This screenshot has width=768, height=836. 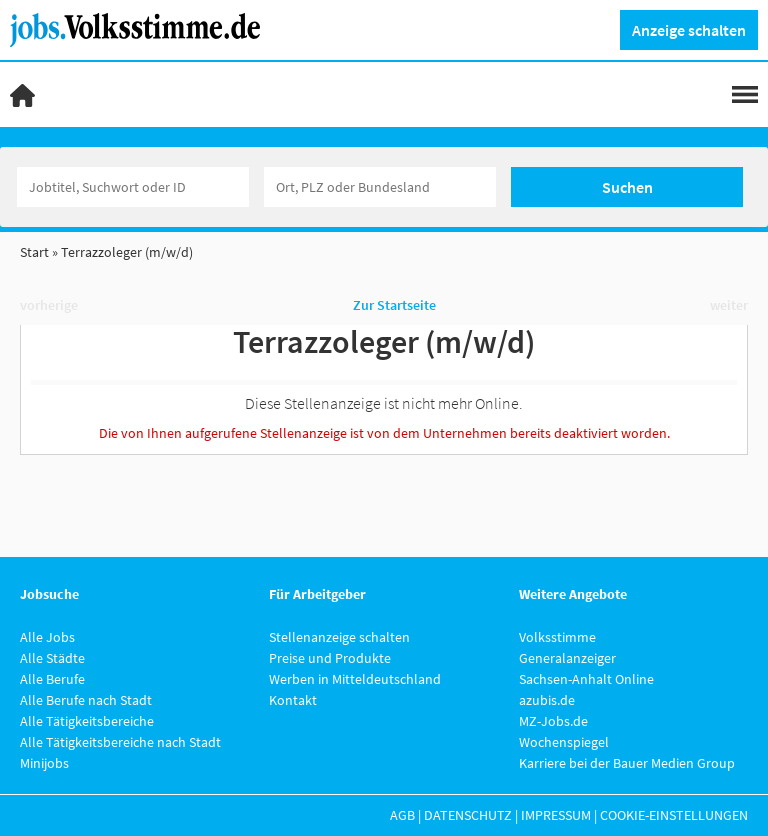 What do you see at coordinates (556, 815) in the screenshot?
I see `Impressum` at bounding box center [556, 815].